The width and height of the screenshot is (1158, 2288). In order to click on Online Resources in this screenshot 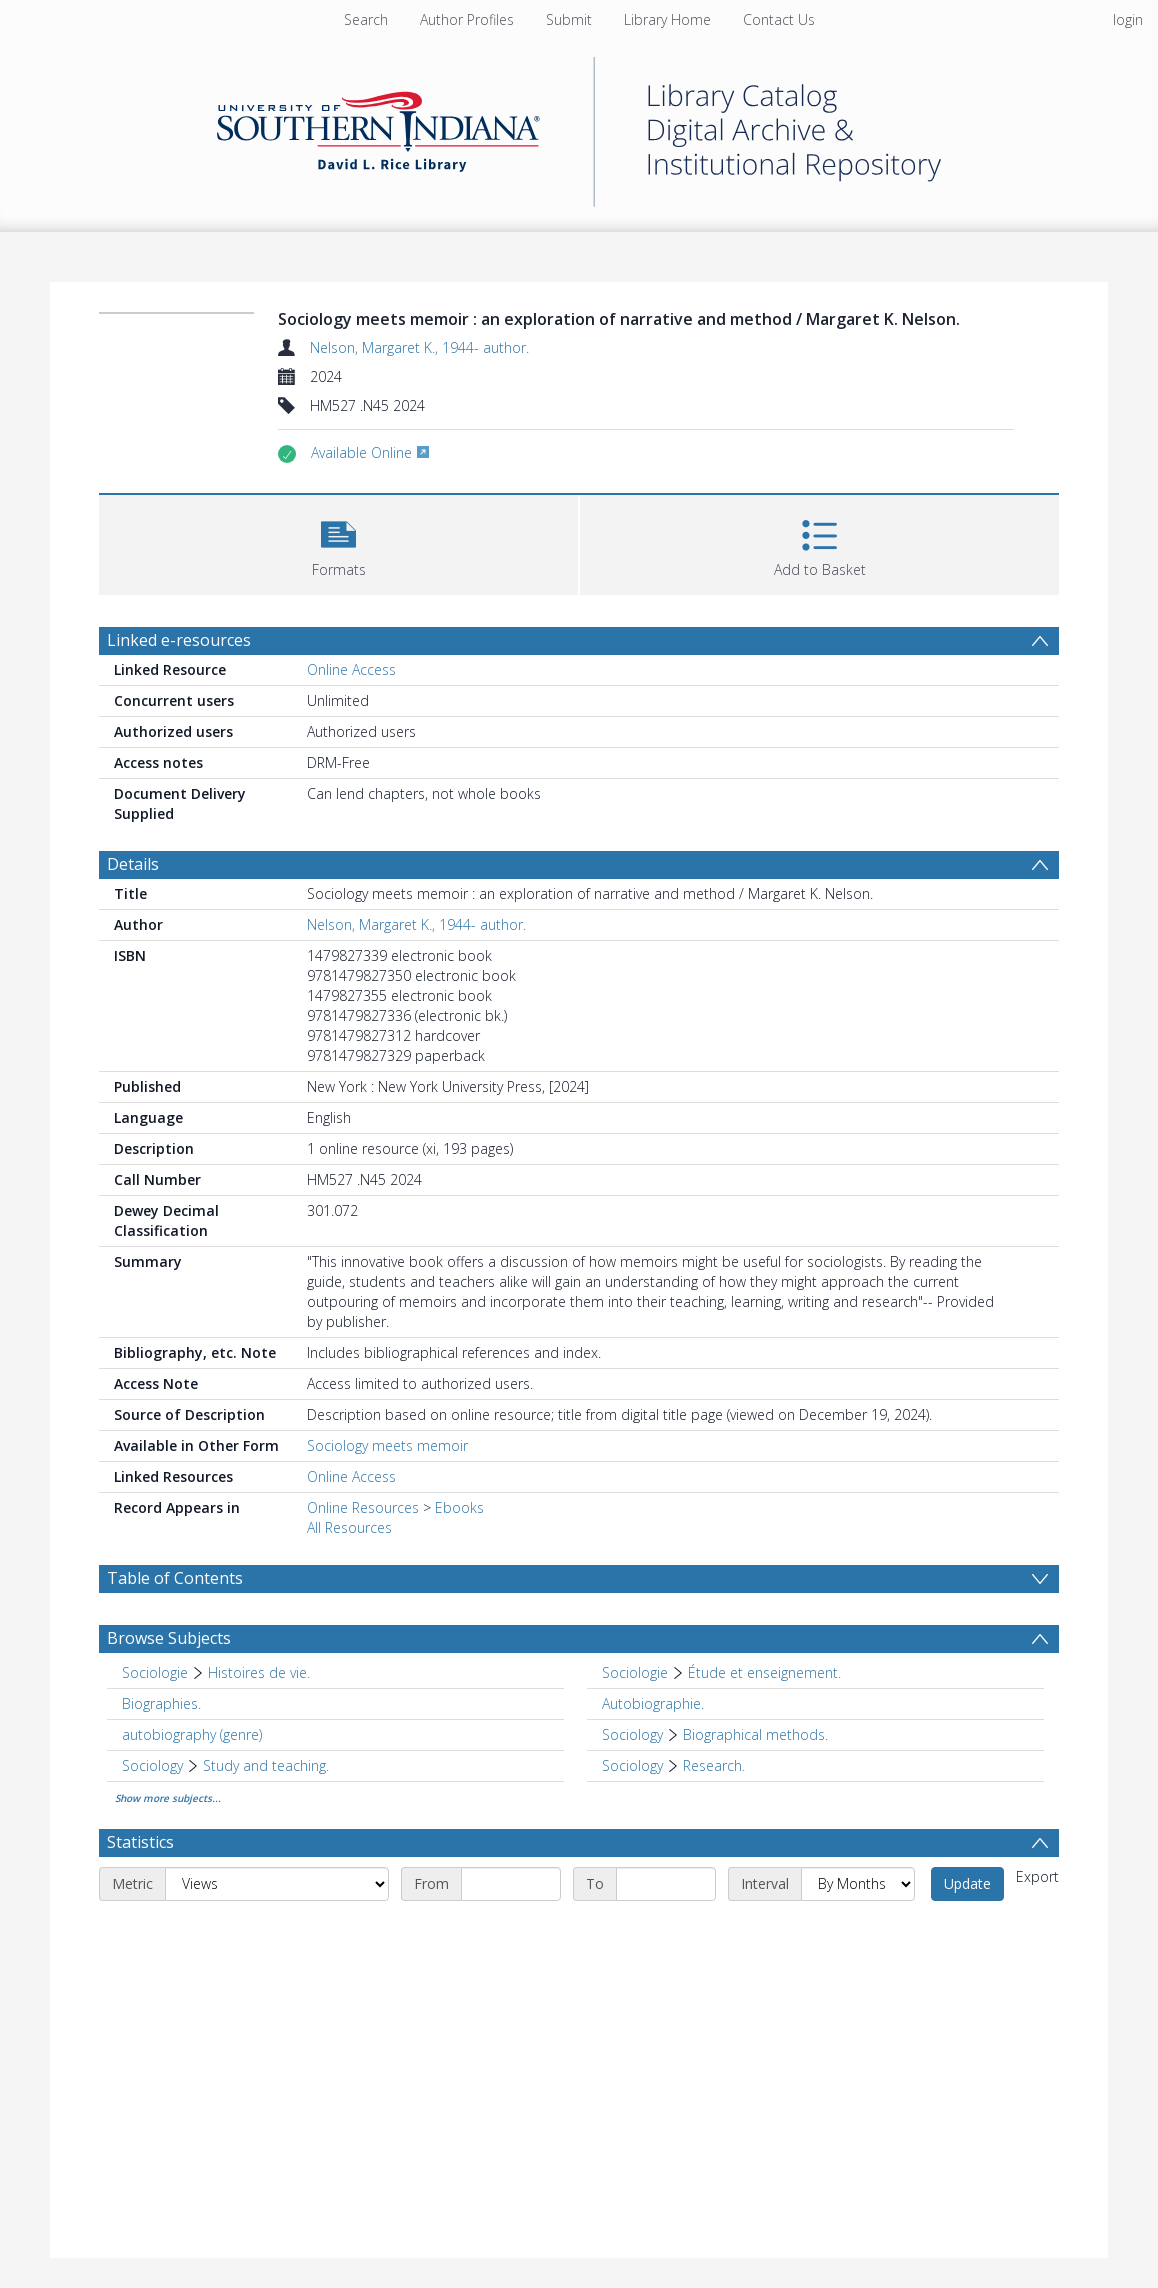, I will do `click(363, 1507)`.